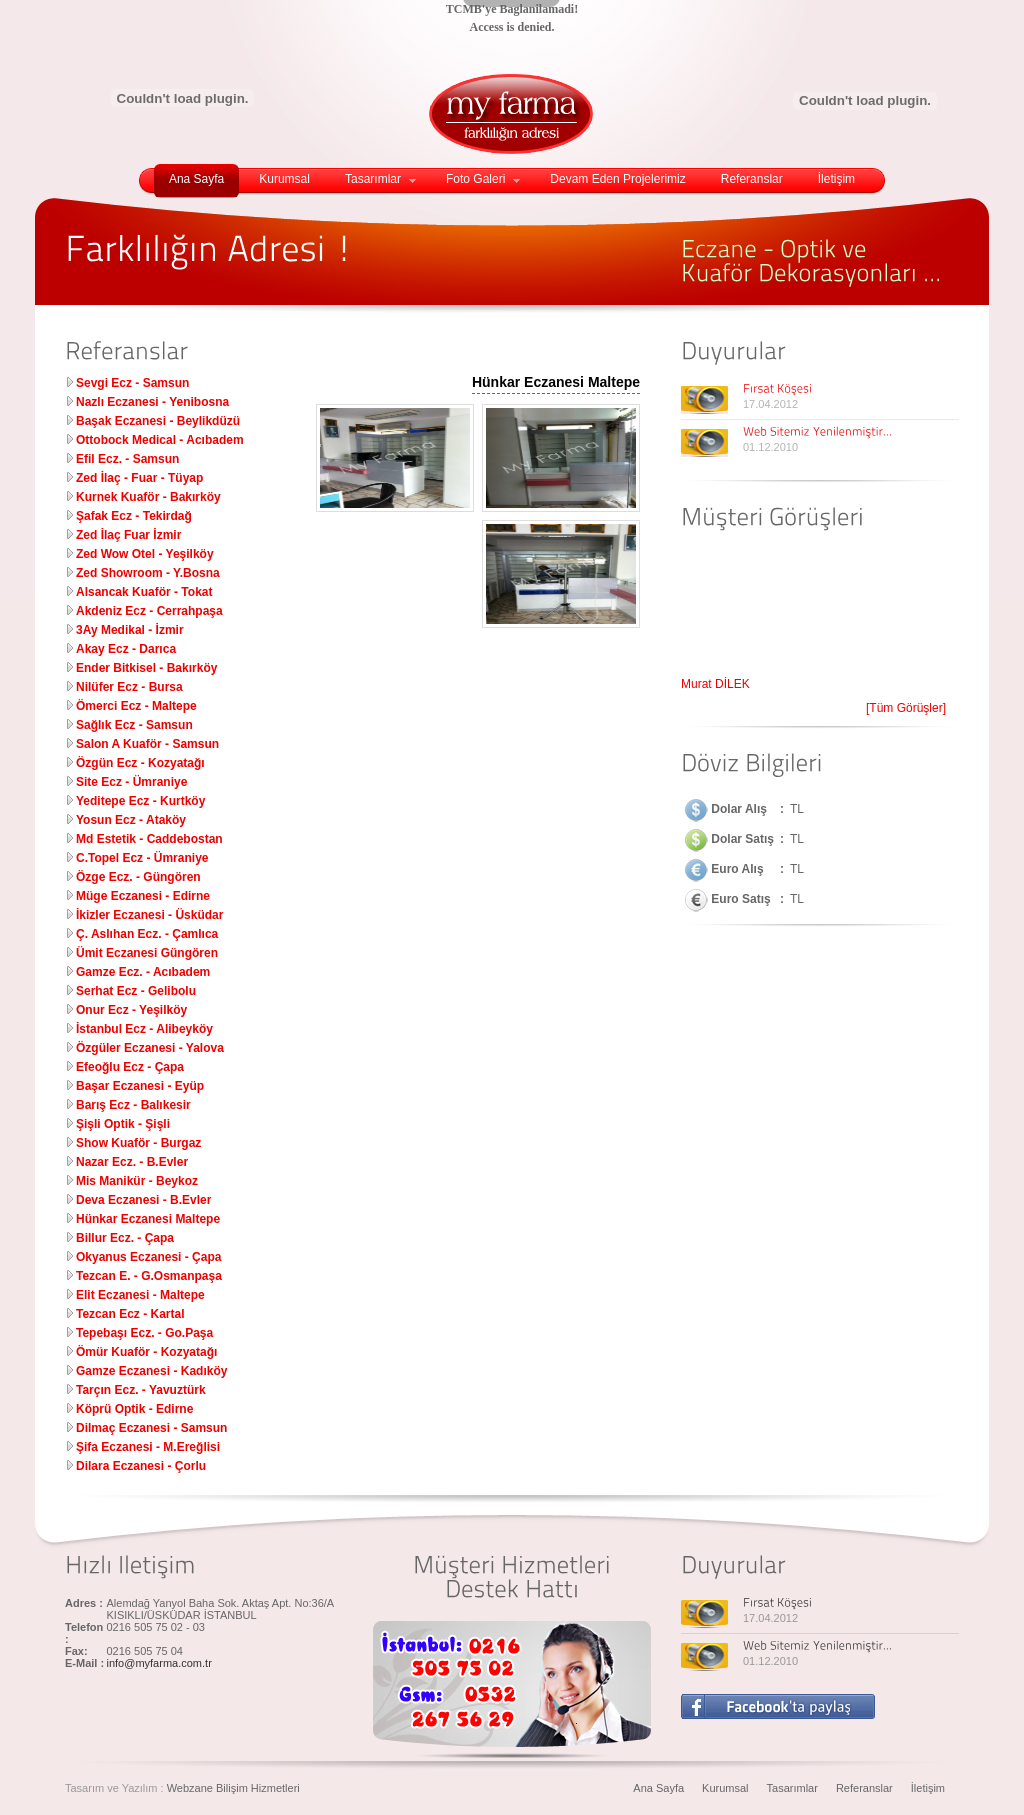 This screenshot has width=1024, height=1815. Describe the element at coordinates (146, 668) in the screenshot. I see `Ender Bitkisel - Bakırköy` at that location.